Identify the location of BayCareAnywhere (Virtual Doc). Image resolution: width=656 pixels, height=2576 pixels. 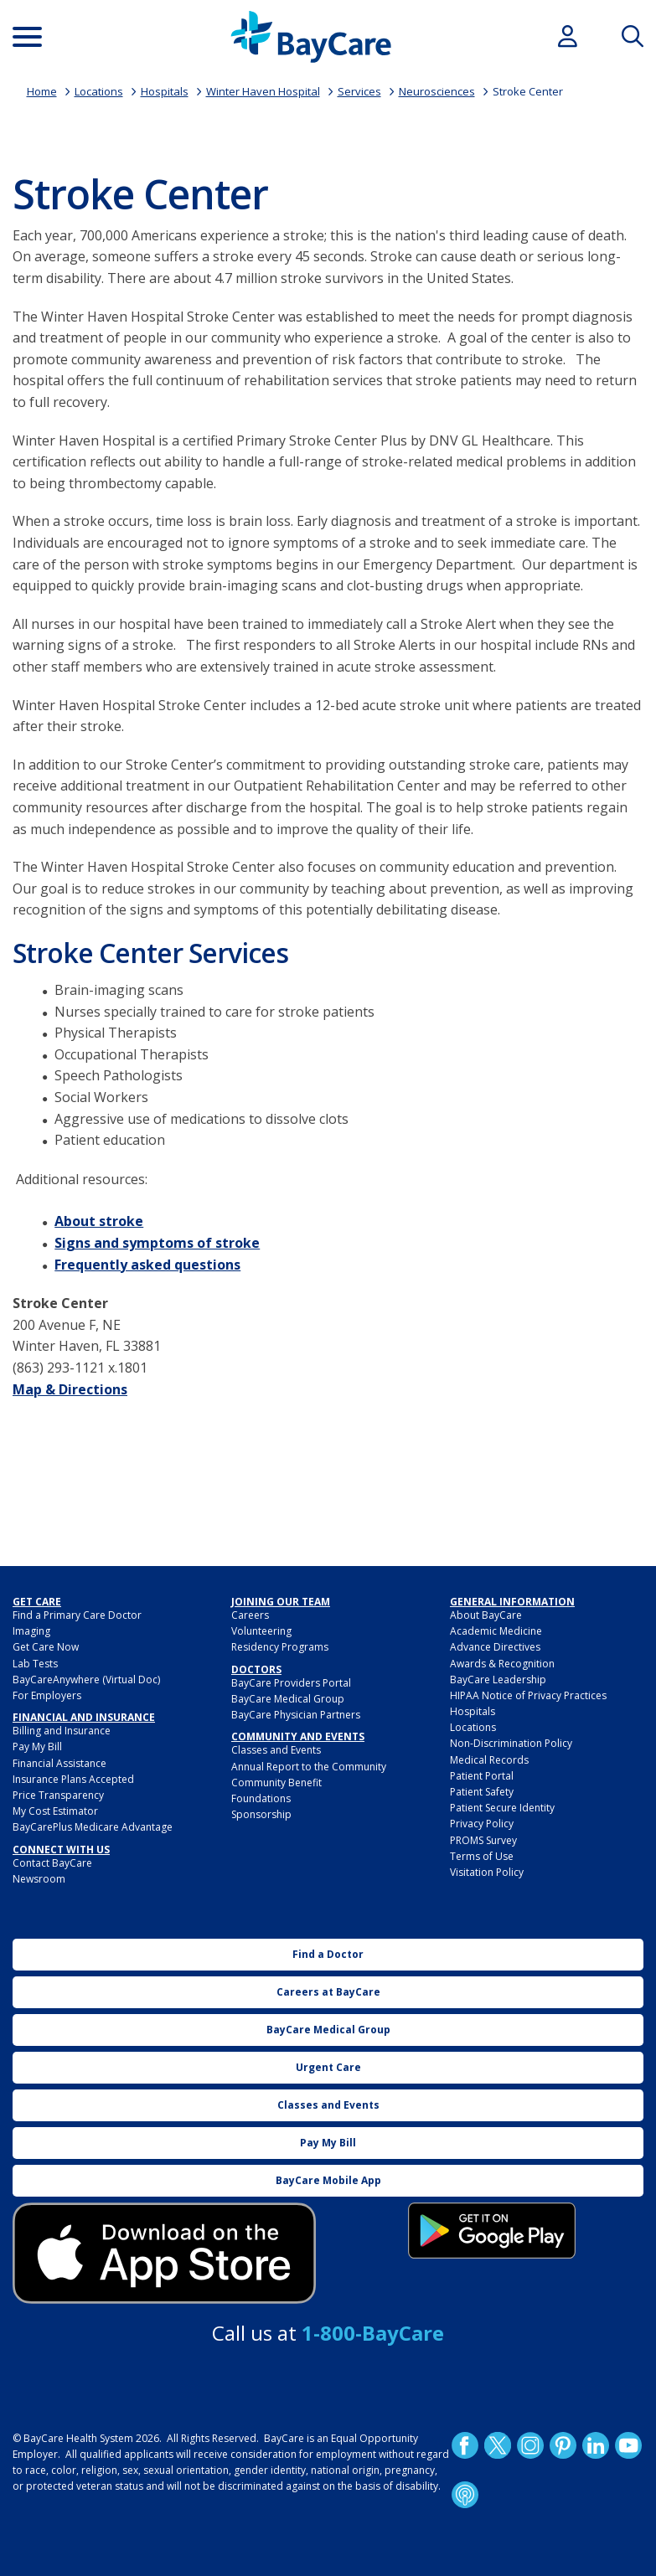
(86, 1679).